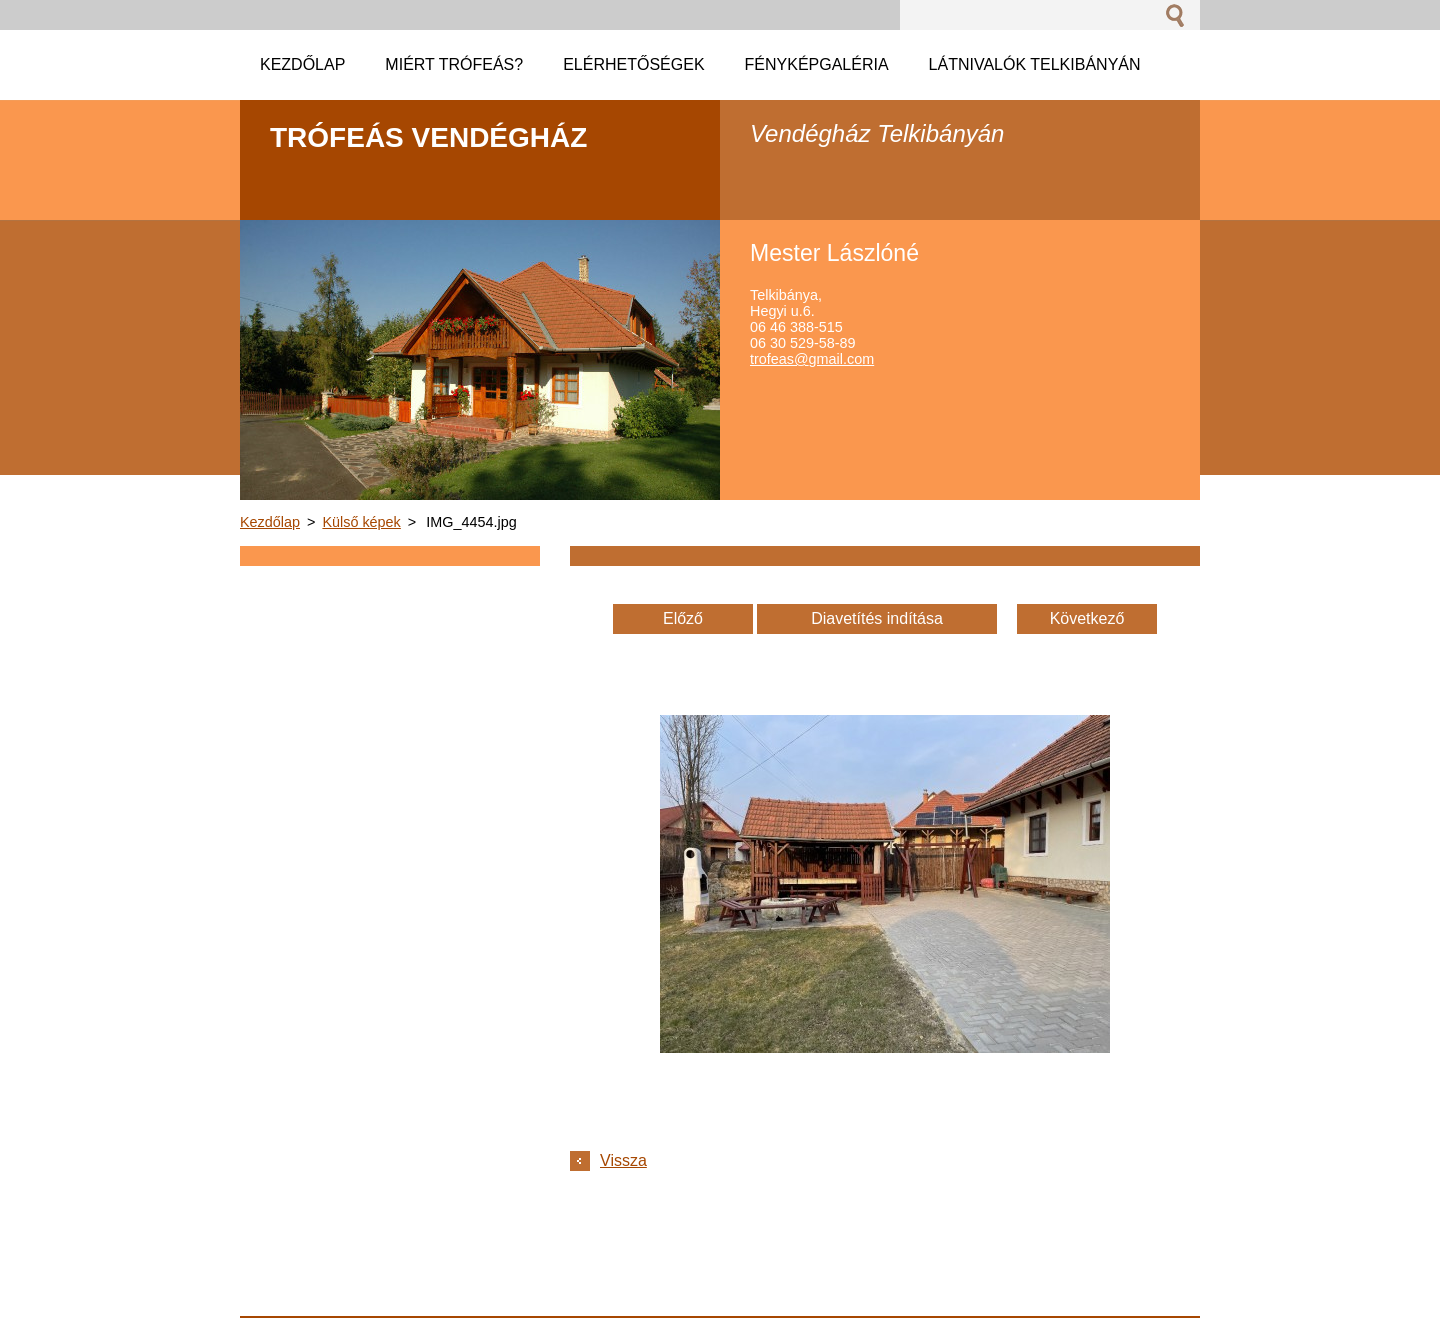 The image size is (1440, 1318). I want to click on Következő, so click(1087, 618).